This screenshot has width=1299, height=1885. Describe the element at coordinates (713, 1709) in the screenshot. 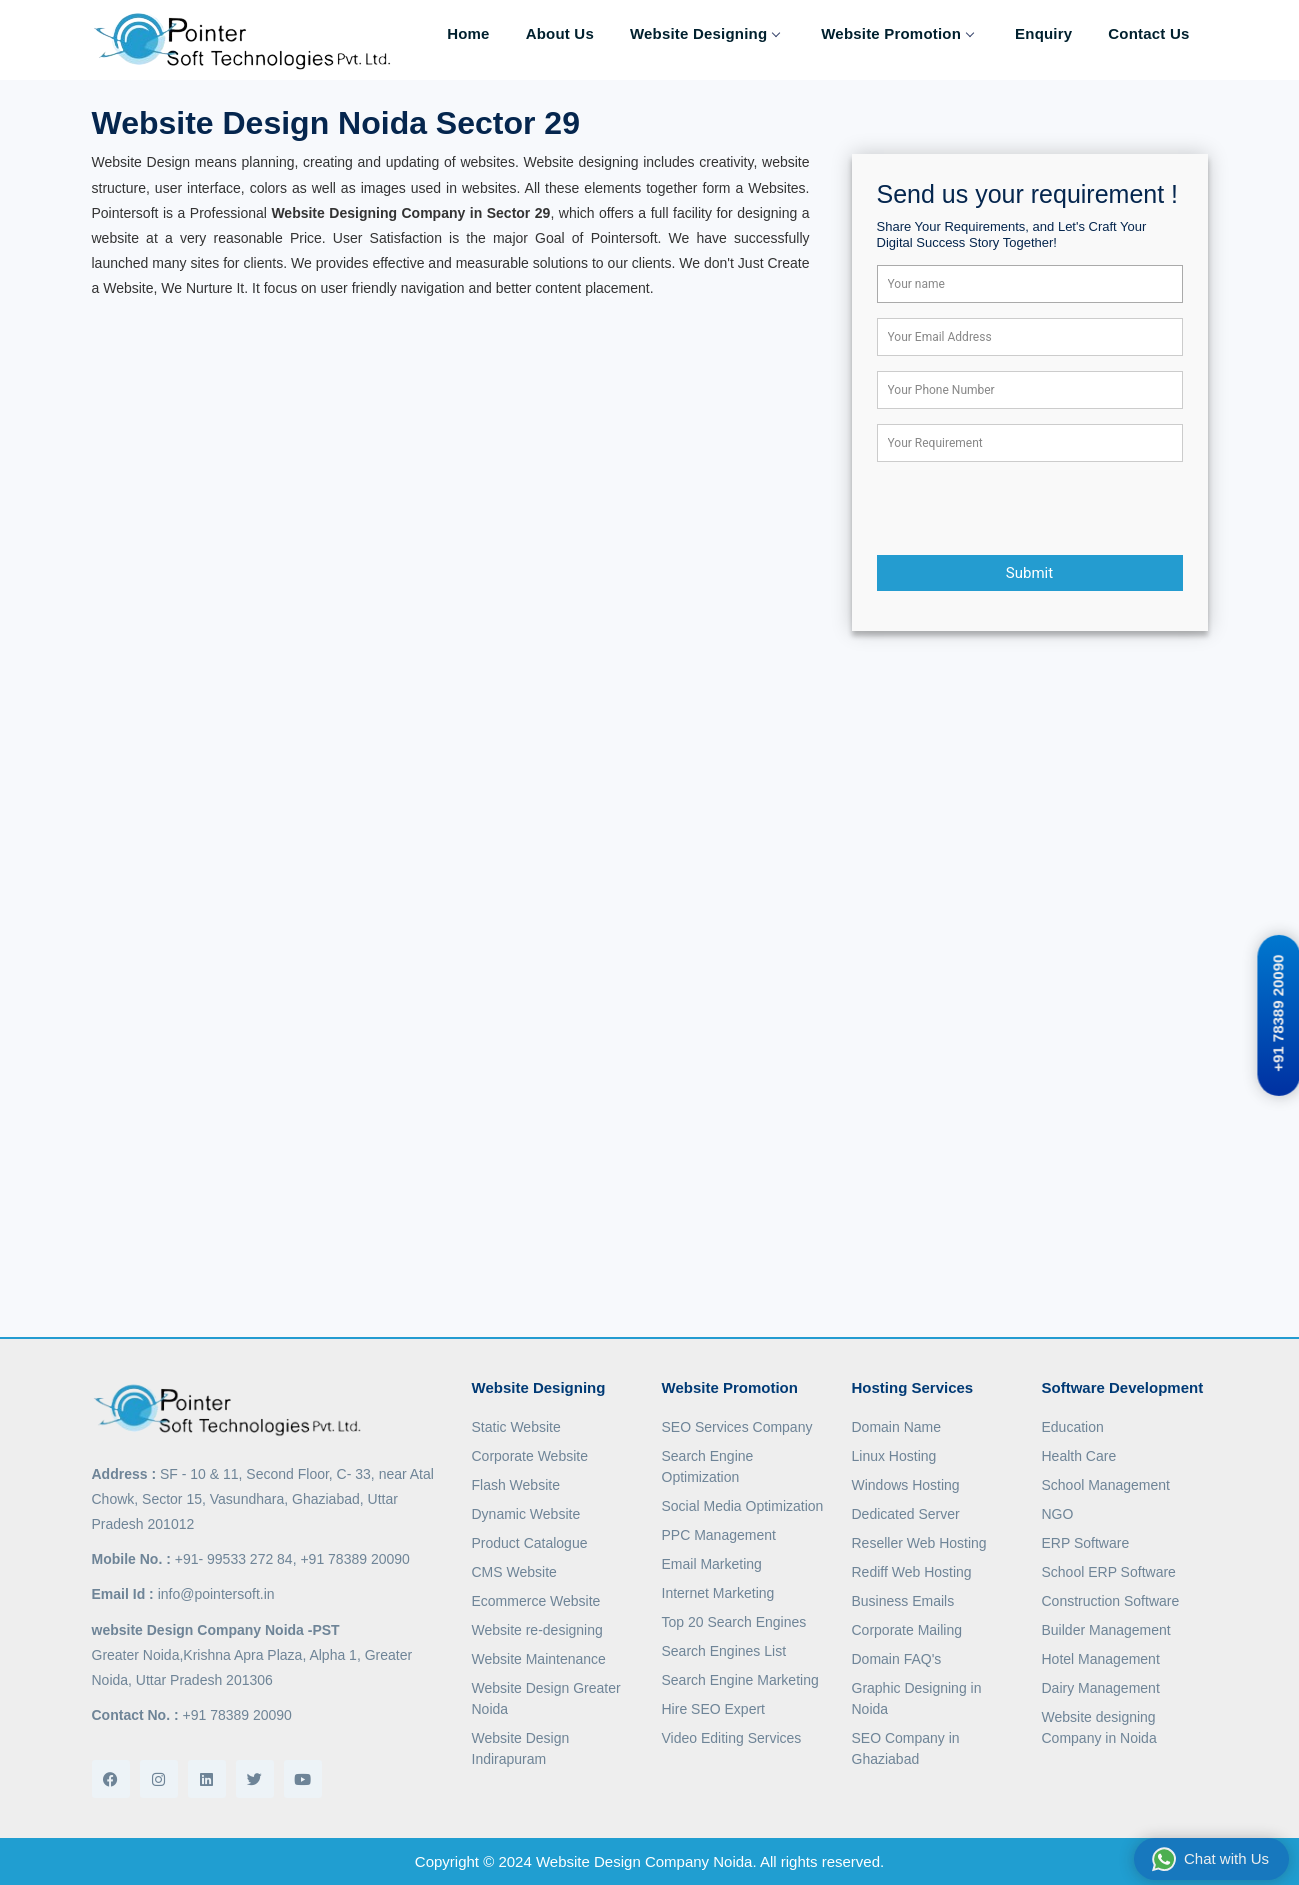

I see `Hire SEO Expert` at that location.